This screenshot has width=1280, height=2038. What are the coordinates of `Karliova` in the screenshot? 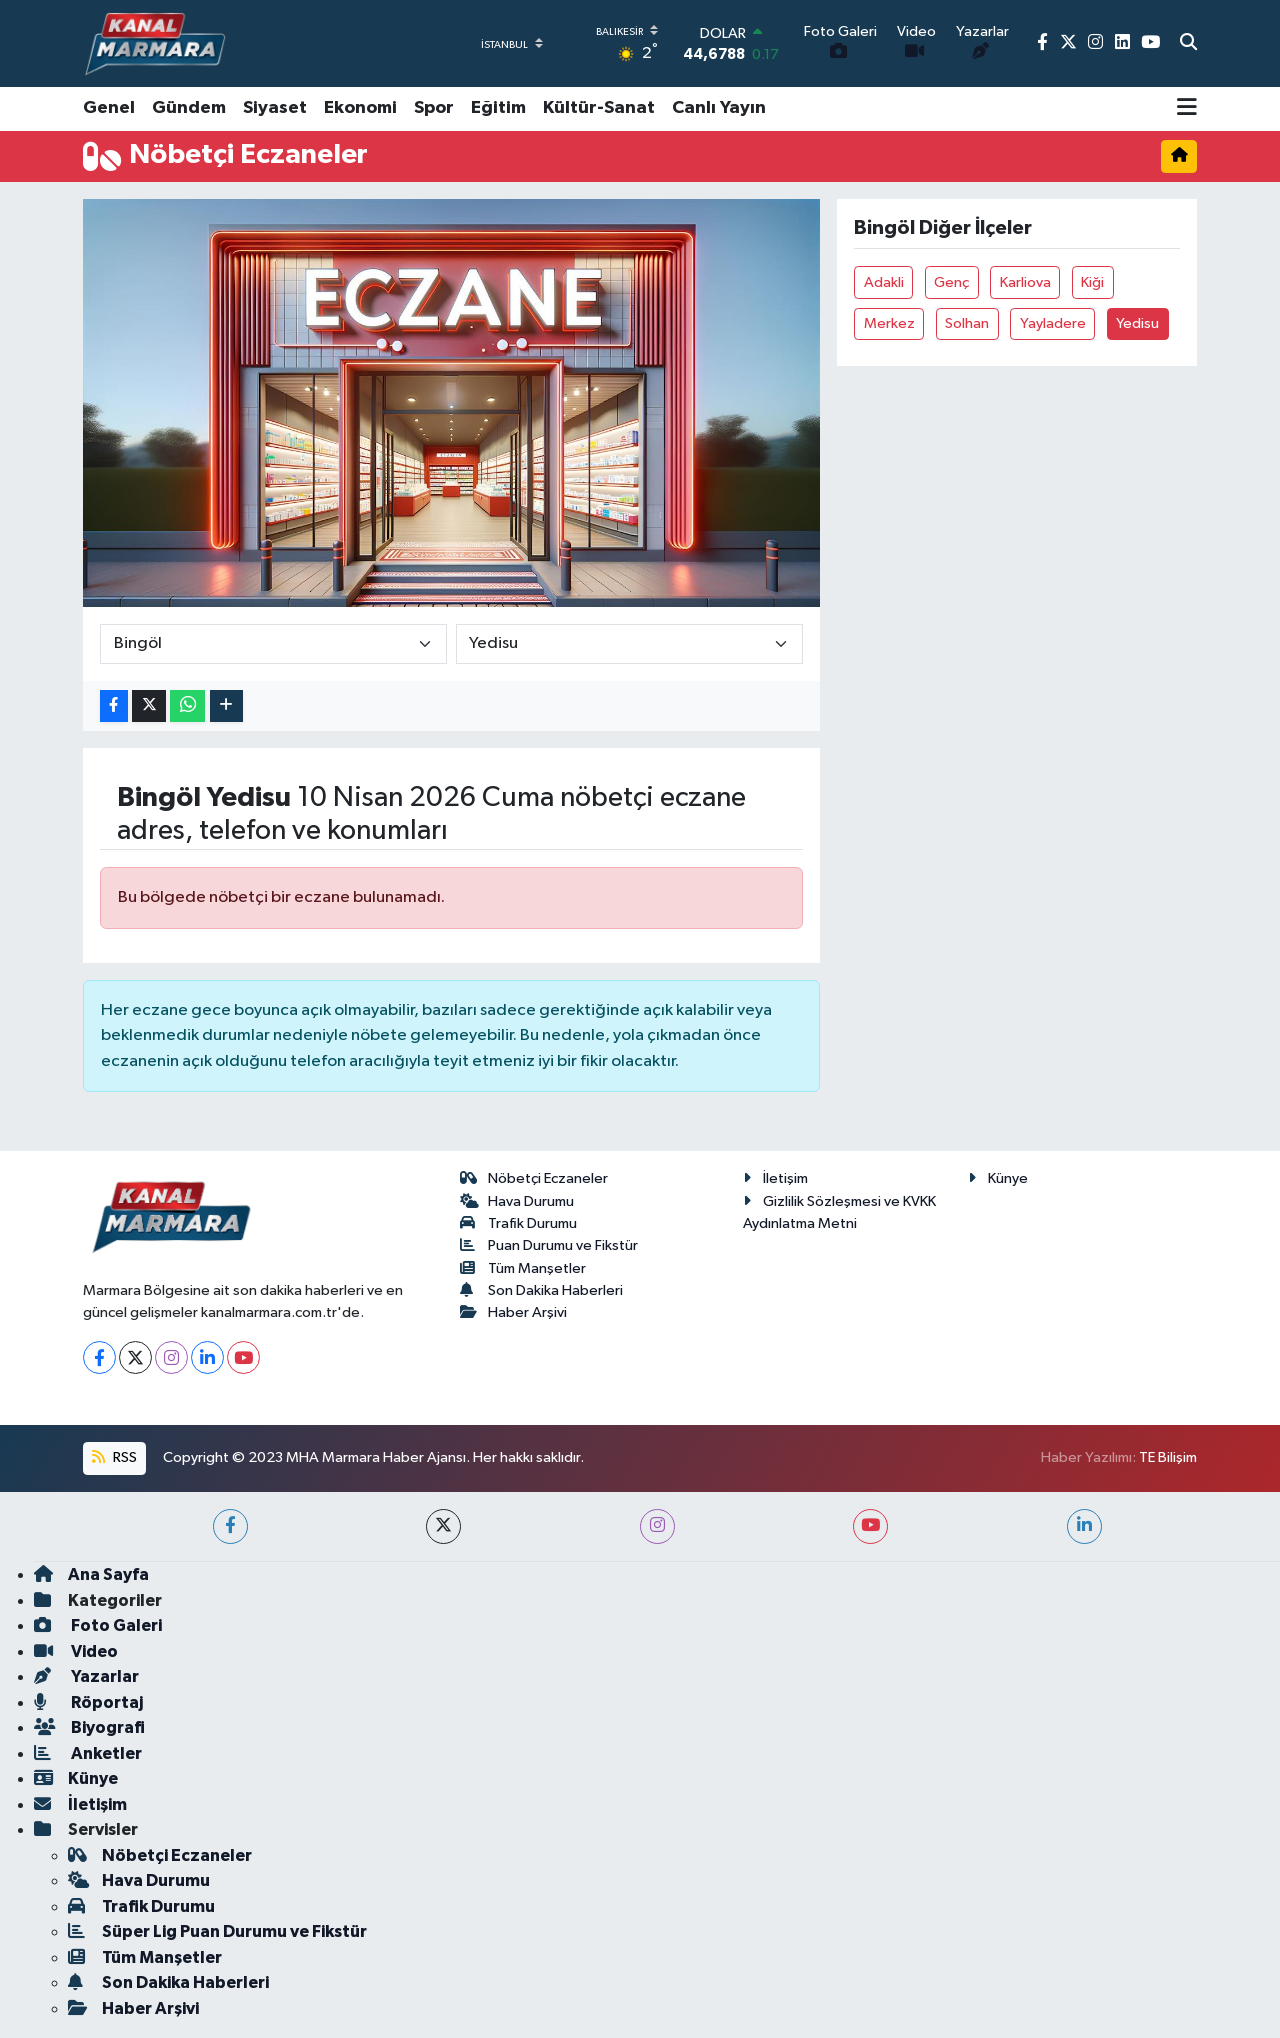 It's located at (1025, 282).